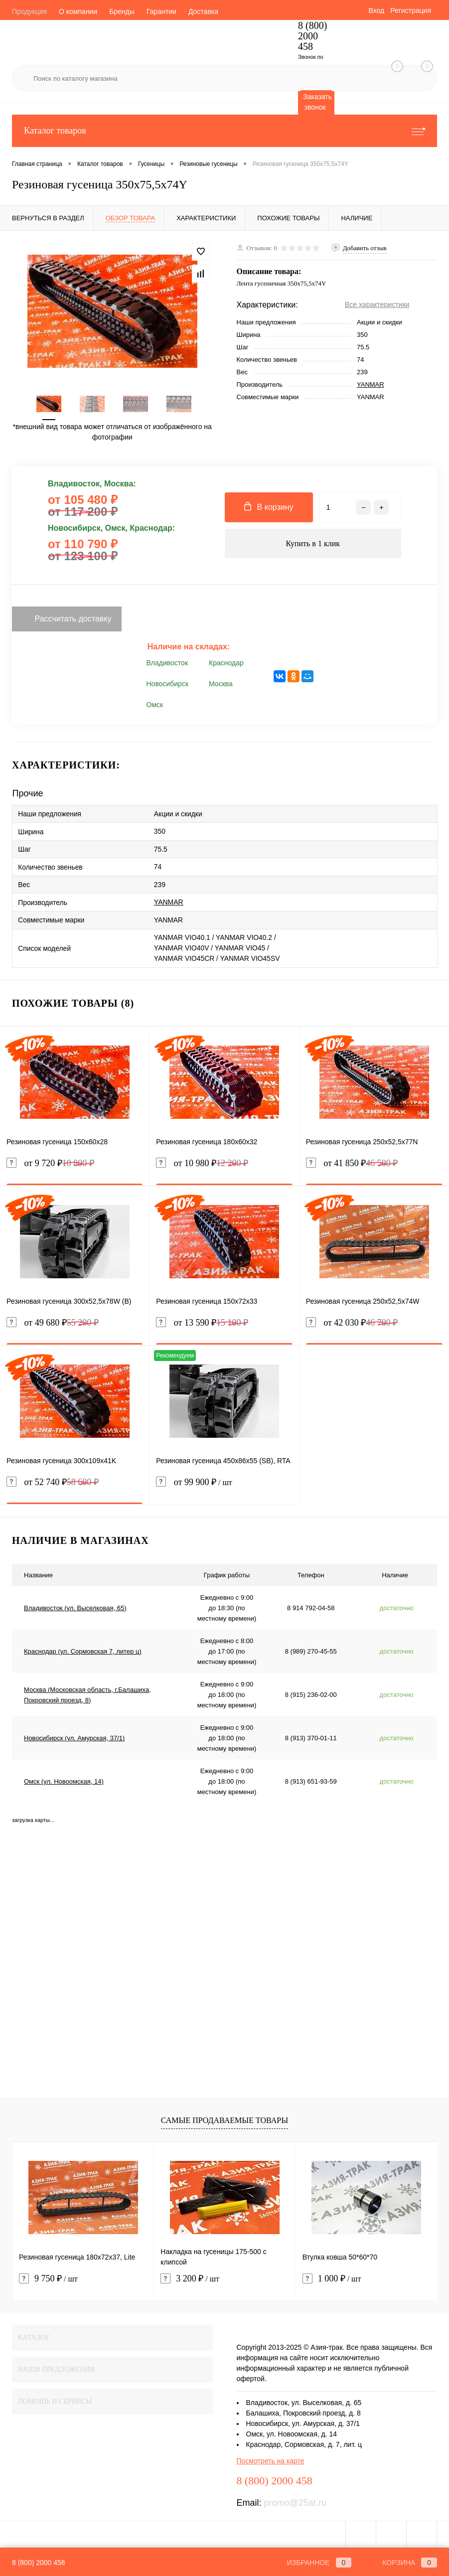 Image resolution: width=449 pixels, height=2576 pixels. Describe the element at coordinates (410, 10) in the screenshot. I see `Регистрация` at that location.